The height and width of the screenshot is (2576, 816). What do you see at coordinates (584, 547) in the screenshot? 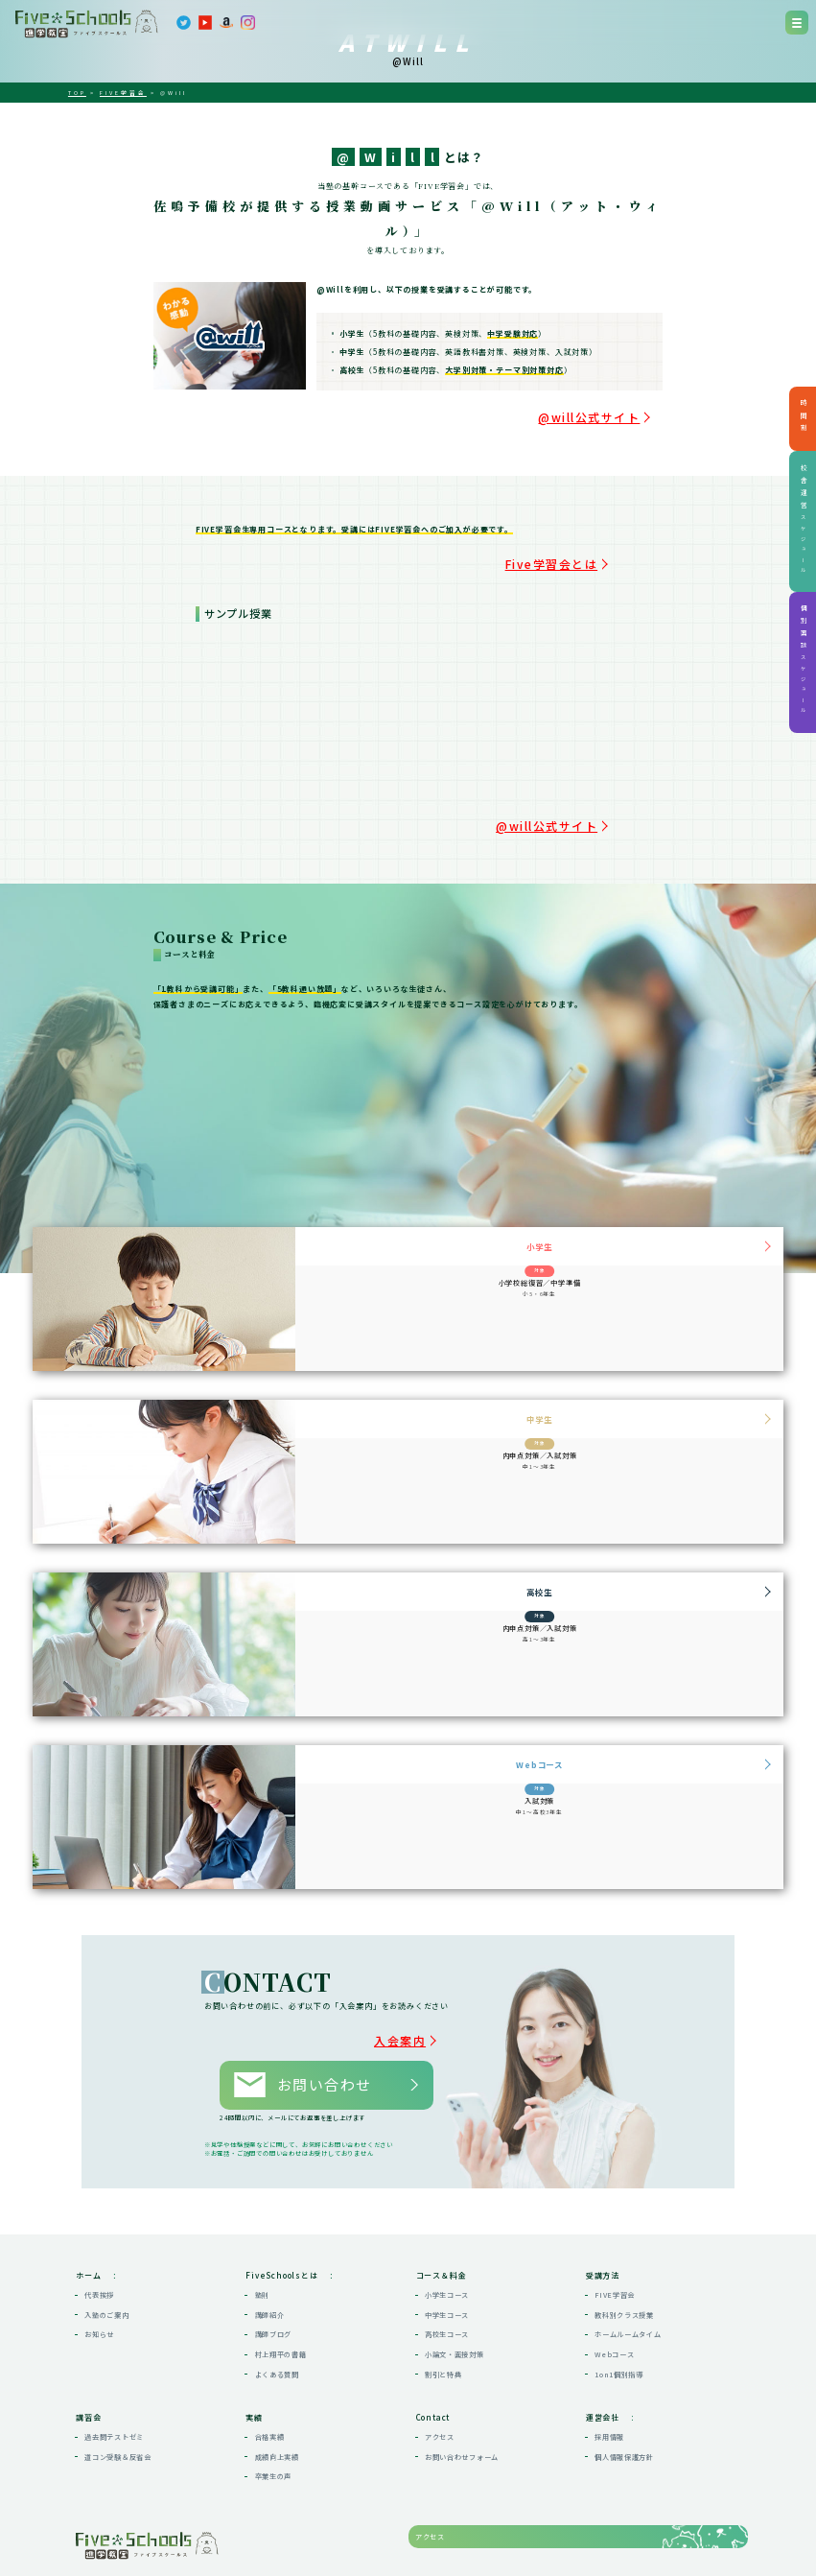
I see `Five学習会とは` at bounding box center [584, 547].